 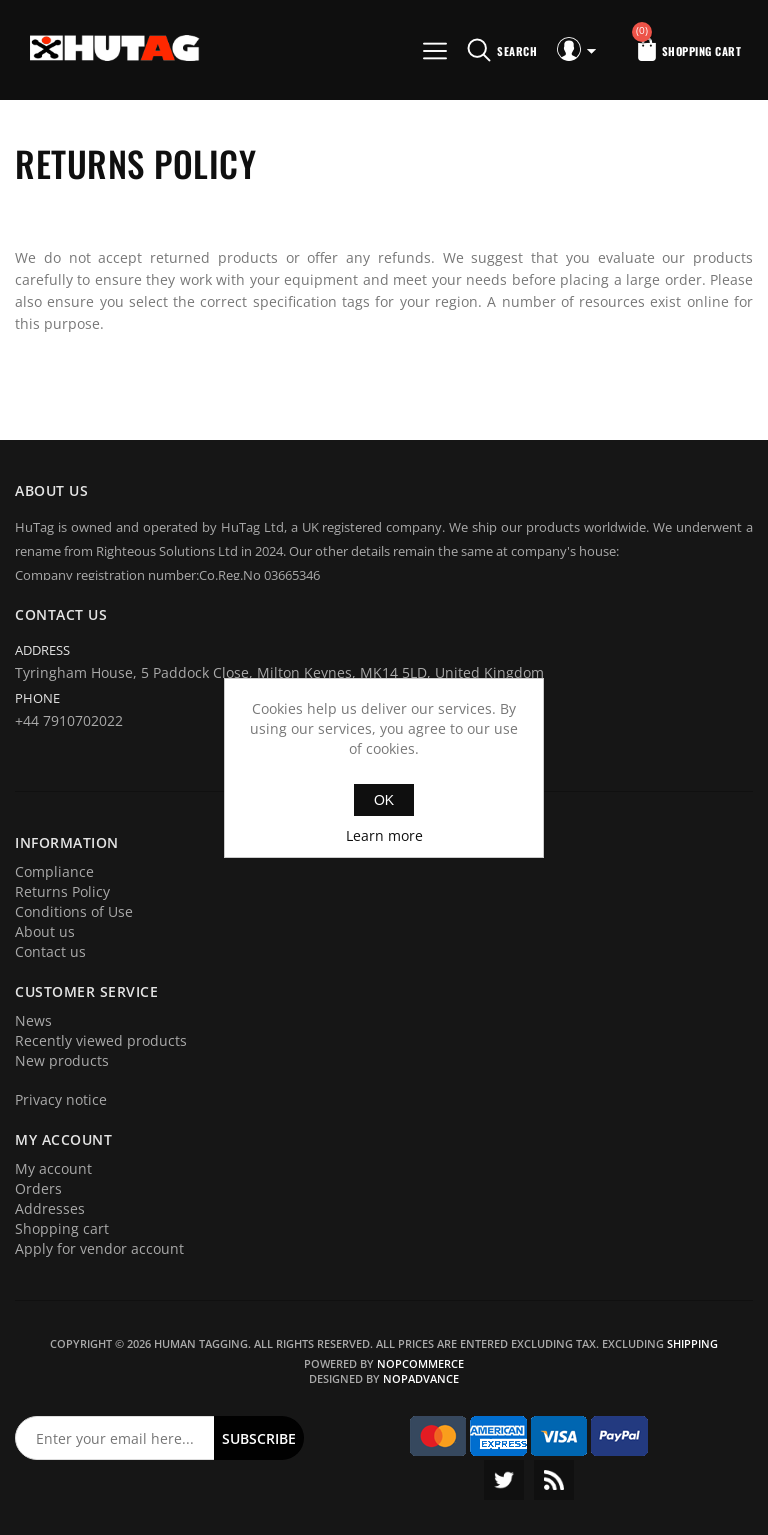 What do you see at coordinates (50, 1208) in the screenshot?
I see `Addresses` at bounding box center [50, 1208].